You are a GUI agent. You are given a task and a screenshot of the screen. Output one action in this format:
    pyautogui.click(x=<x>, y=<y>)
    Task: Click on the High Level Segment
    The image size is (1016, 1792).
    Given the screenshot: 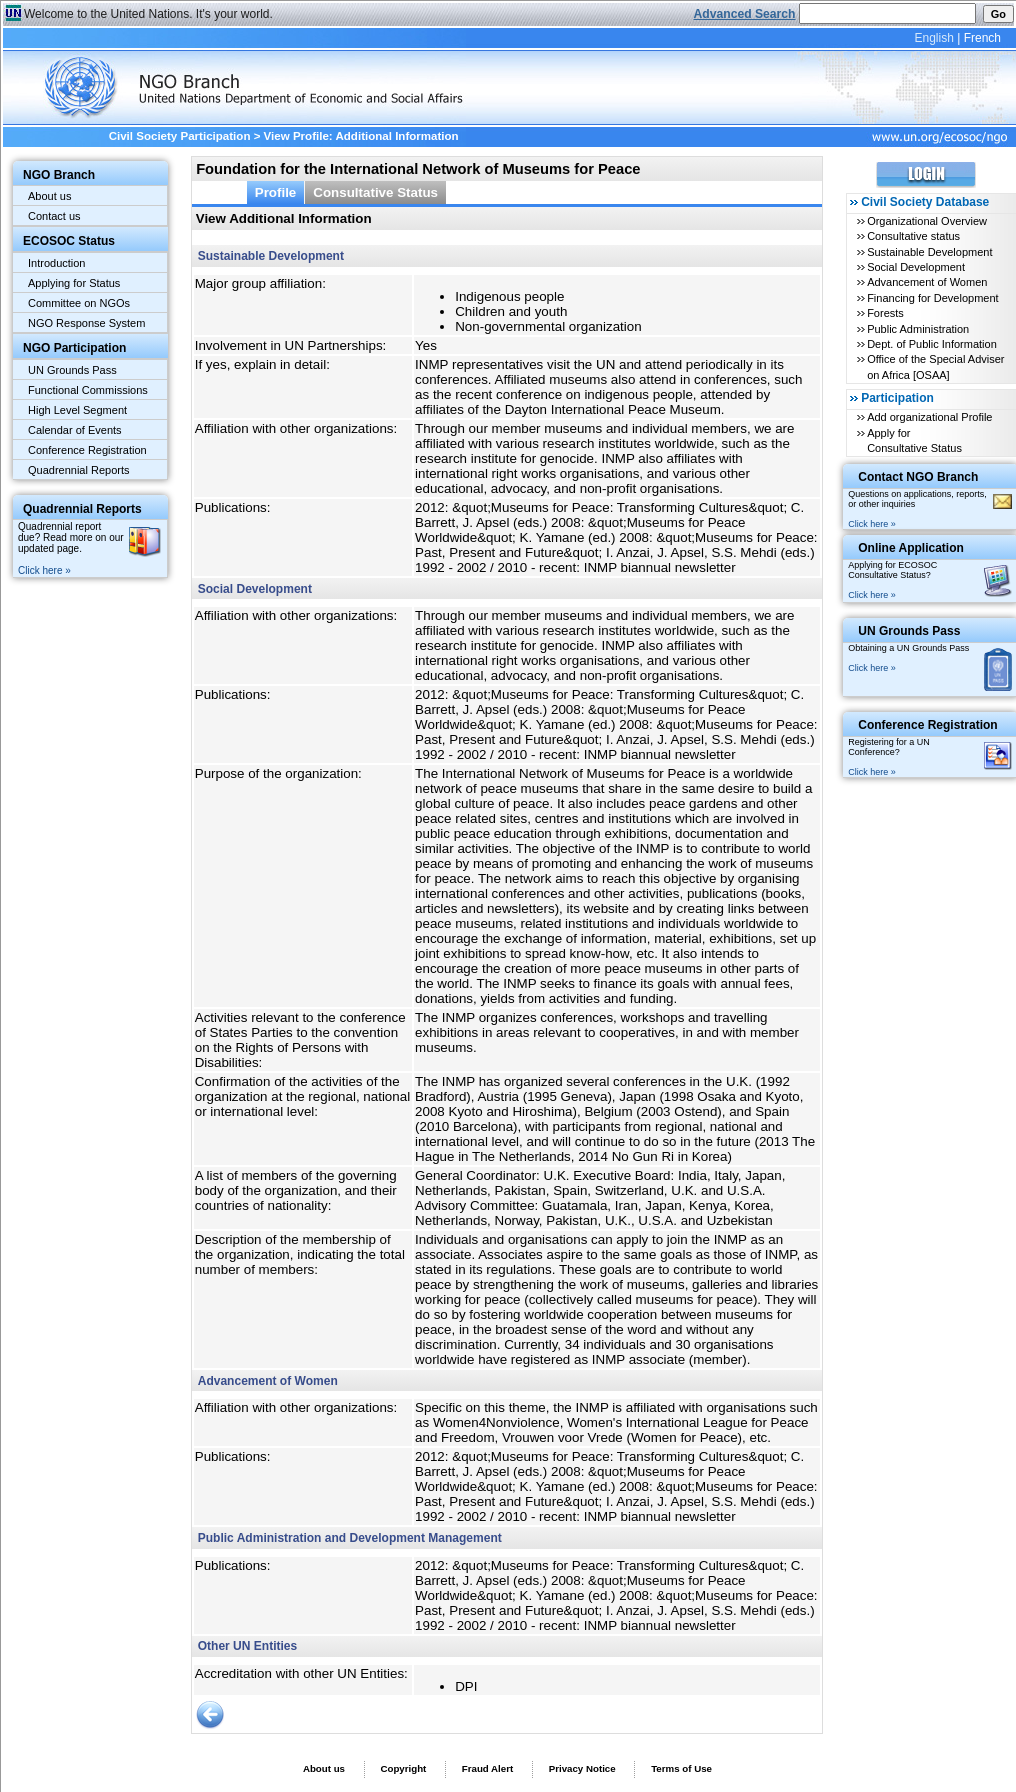 What is the action you would take?
    pyautogui.click(x=77, y=410)
    